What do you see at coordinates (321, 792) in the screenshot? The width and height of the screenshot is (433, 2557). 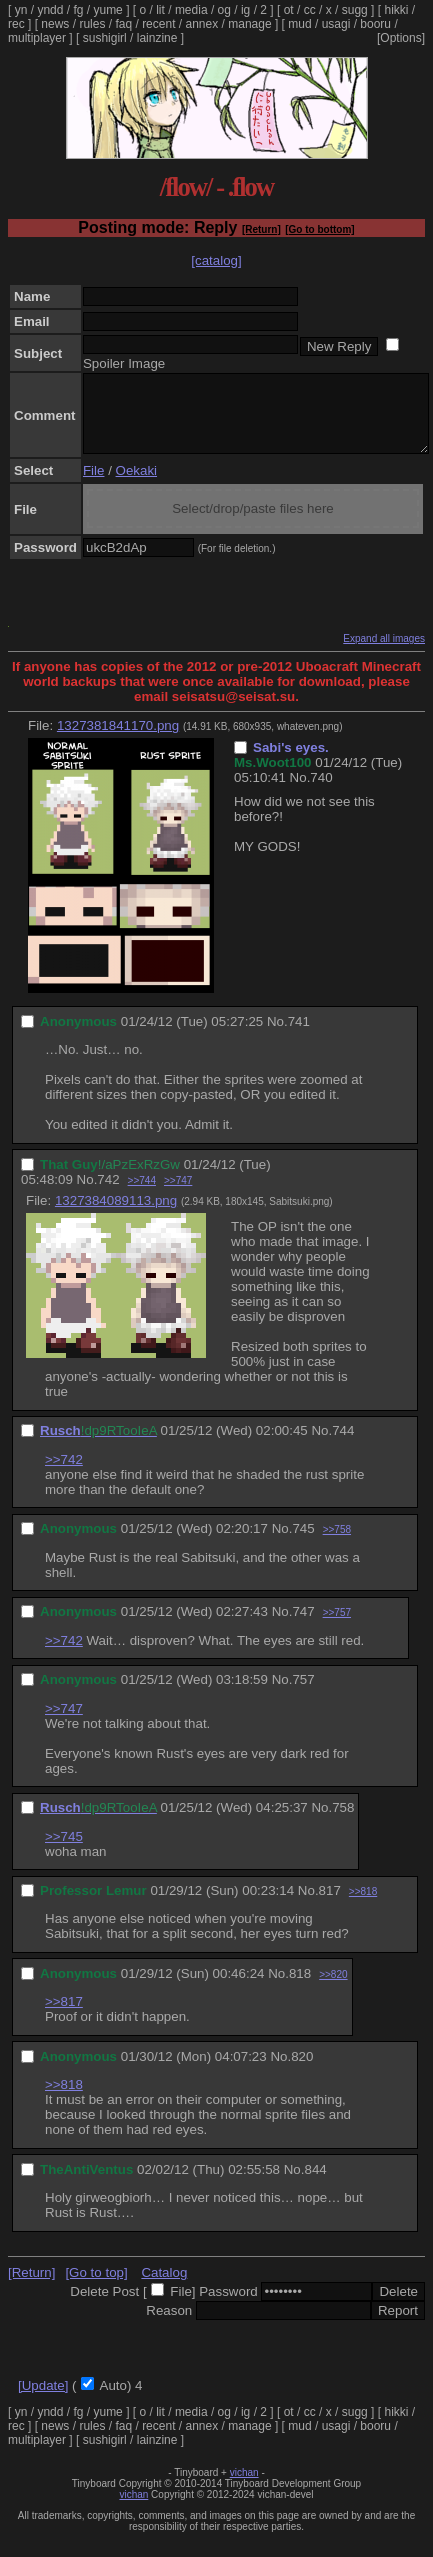 I see `740` at bounding box center [321, 792].